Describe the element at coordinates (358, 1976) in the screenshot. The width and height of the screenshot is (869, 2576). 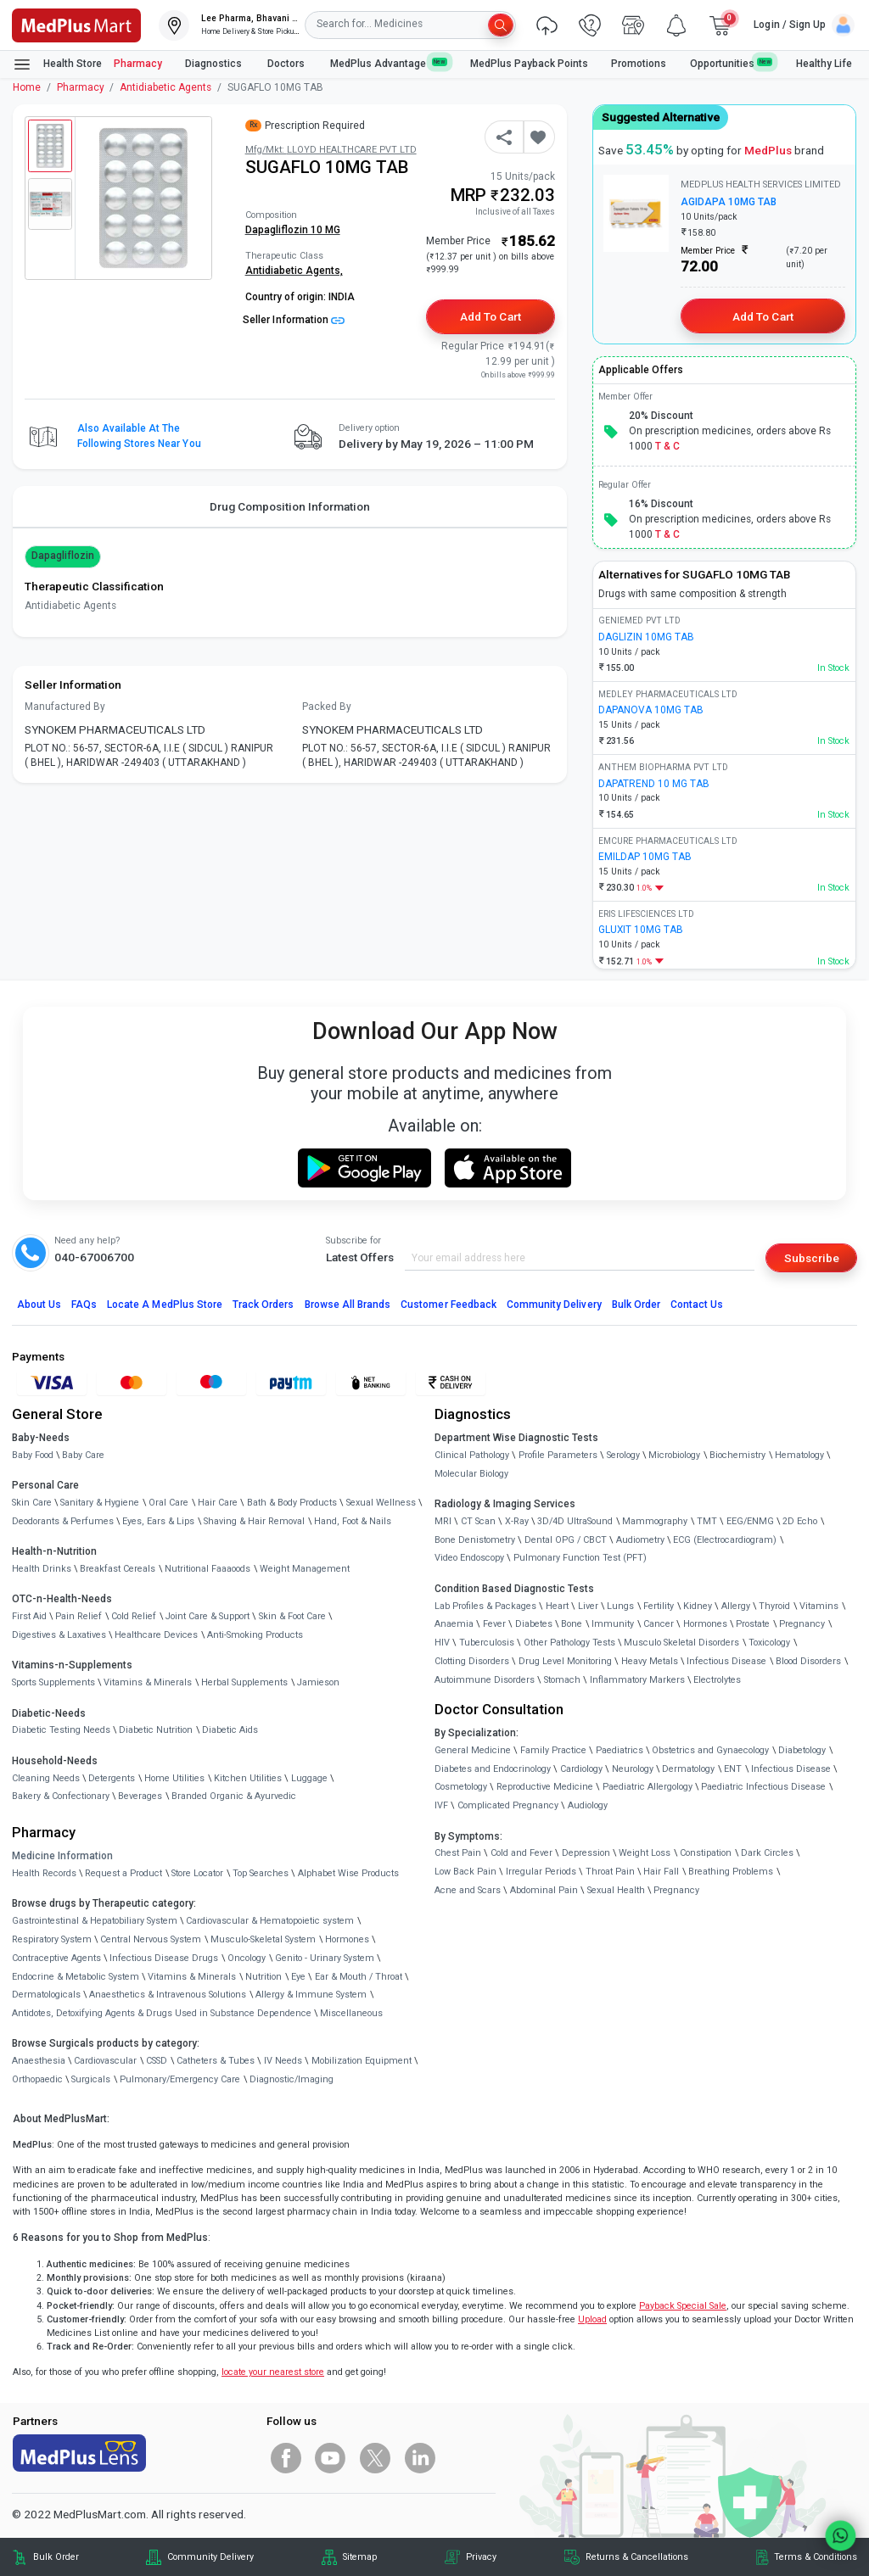
I see `Ear & Mouth / Throat` at that location.